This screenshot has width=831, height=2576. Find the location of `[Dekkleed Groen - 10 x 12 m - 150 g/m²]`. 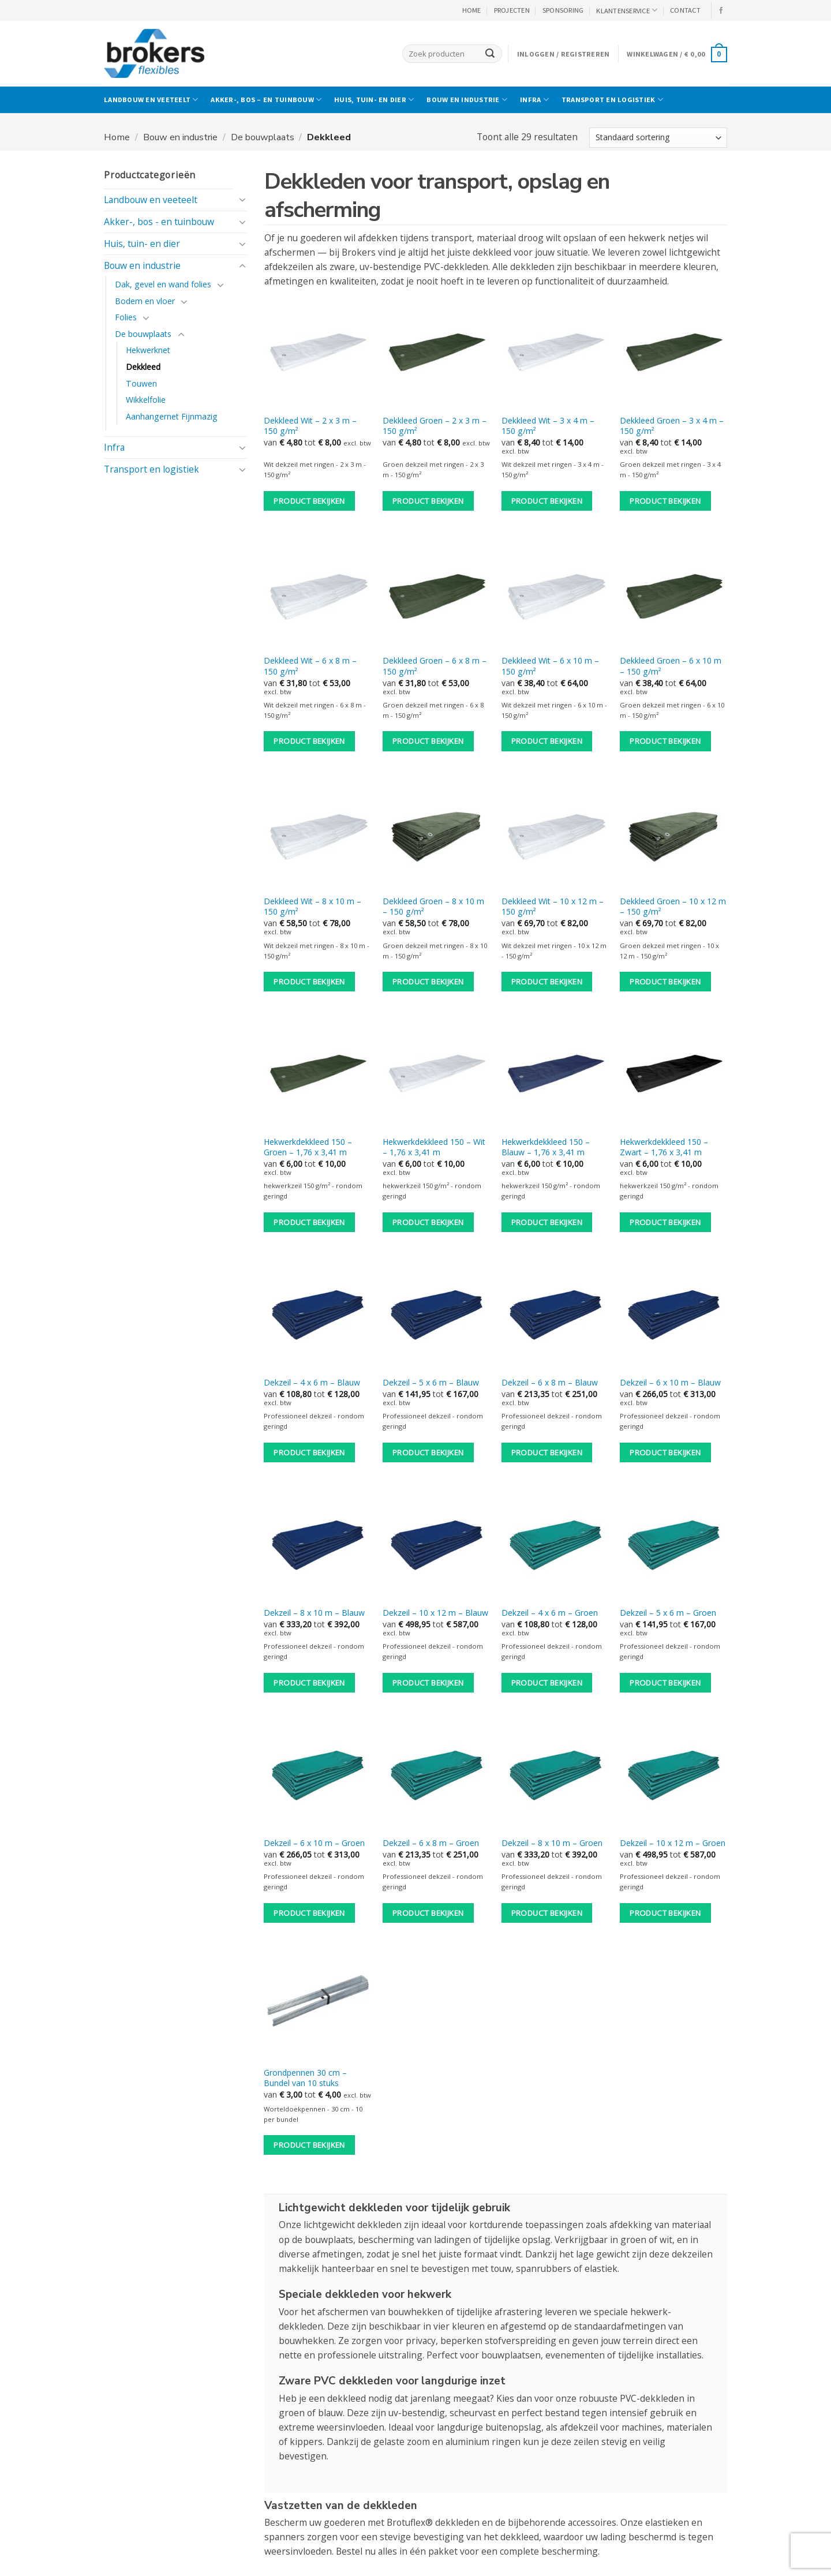

[Dekkleed Groen - 10 x 12 m - 150 g/m²] is located at coordinates (673, 835).